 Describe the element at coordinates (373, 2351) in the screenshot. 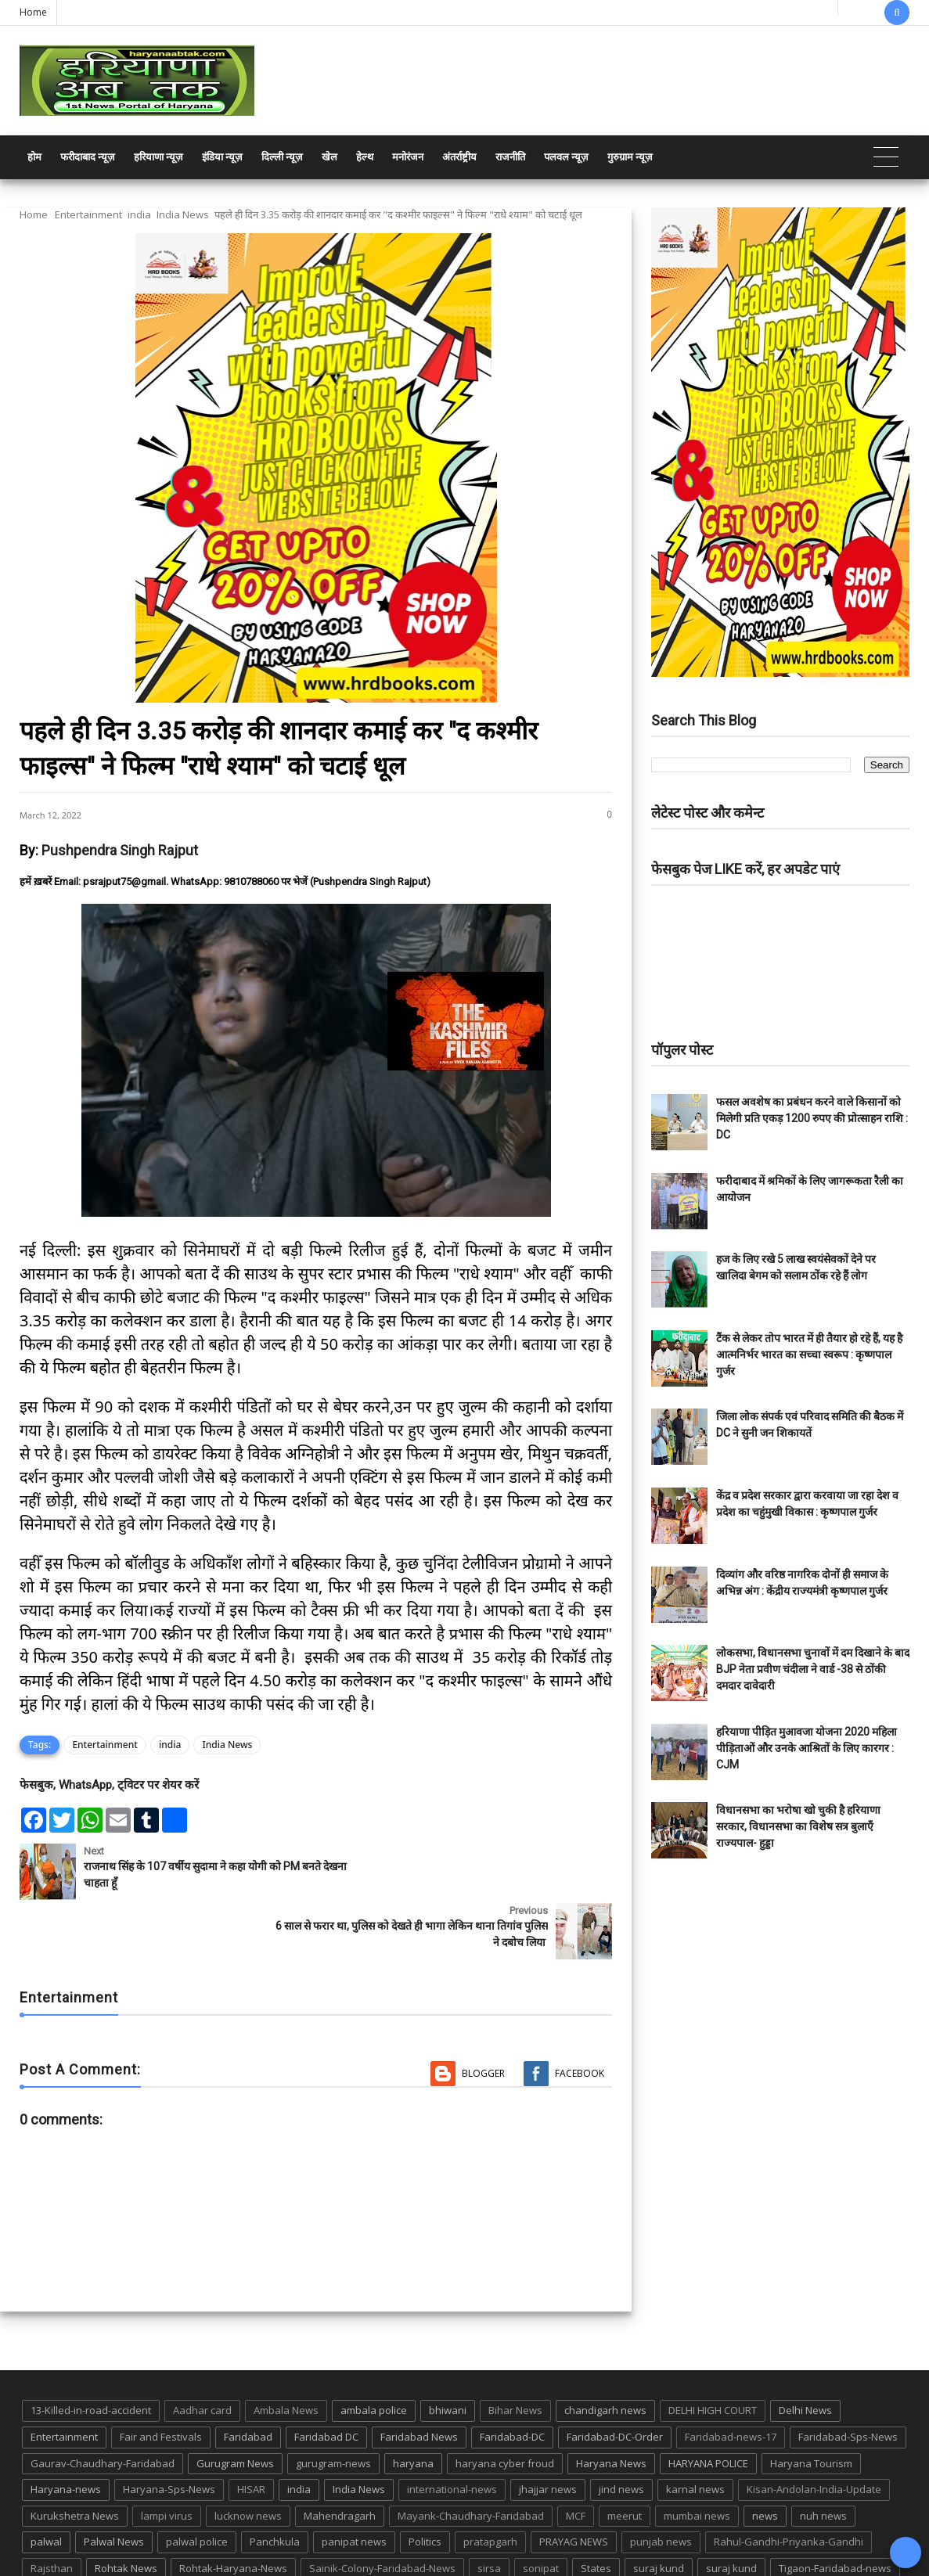

I see `ambala police` at that location.